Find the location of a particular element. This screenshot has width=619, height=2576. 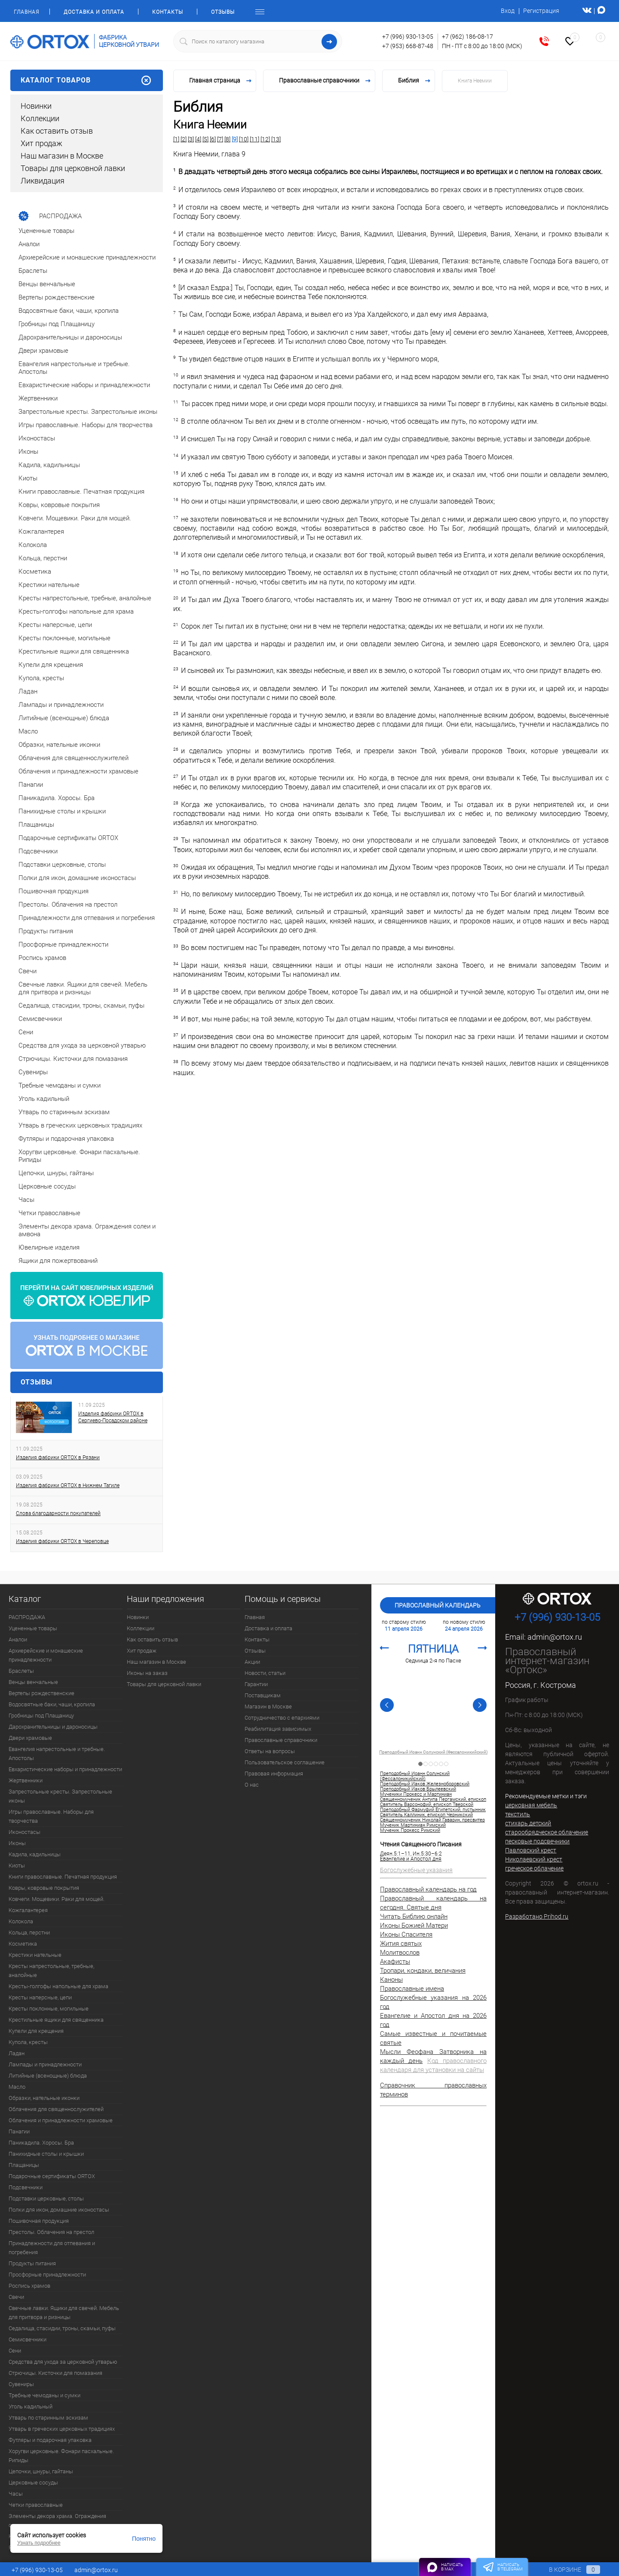

[7] is located at coordinates (220, 139).